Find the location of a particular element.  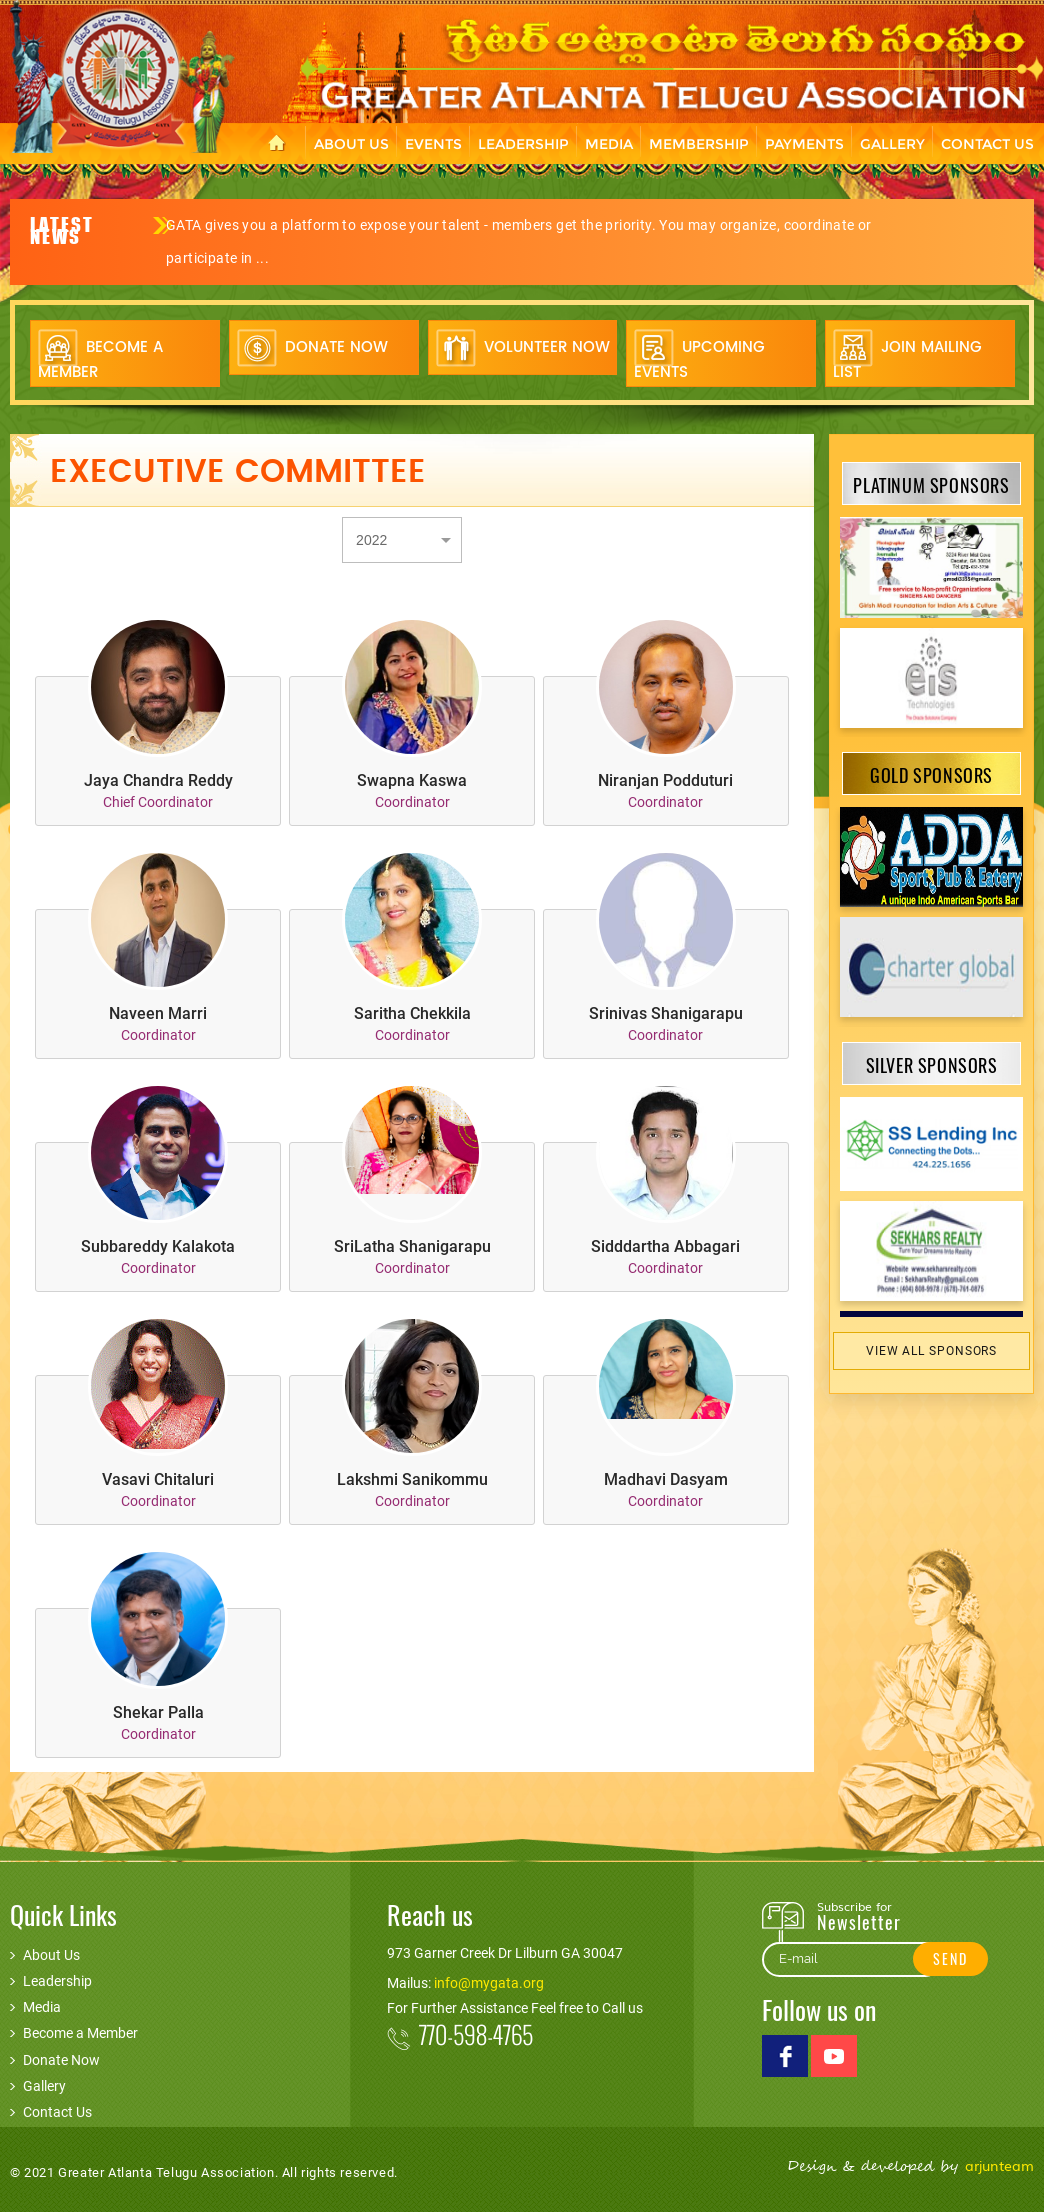

Gallery is located at coordinates (892, 144).